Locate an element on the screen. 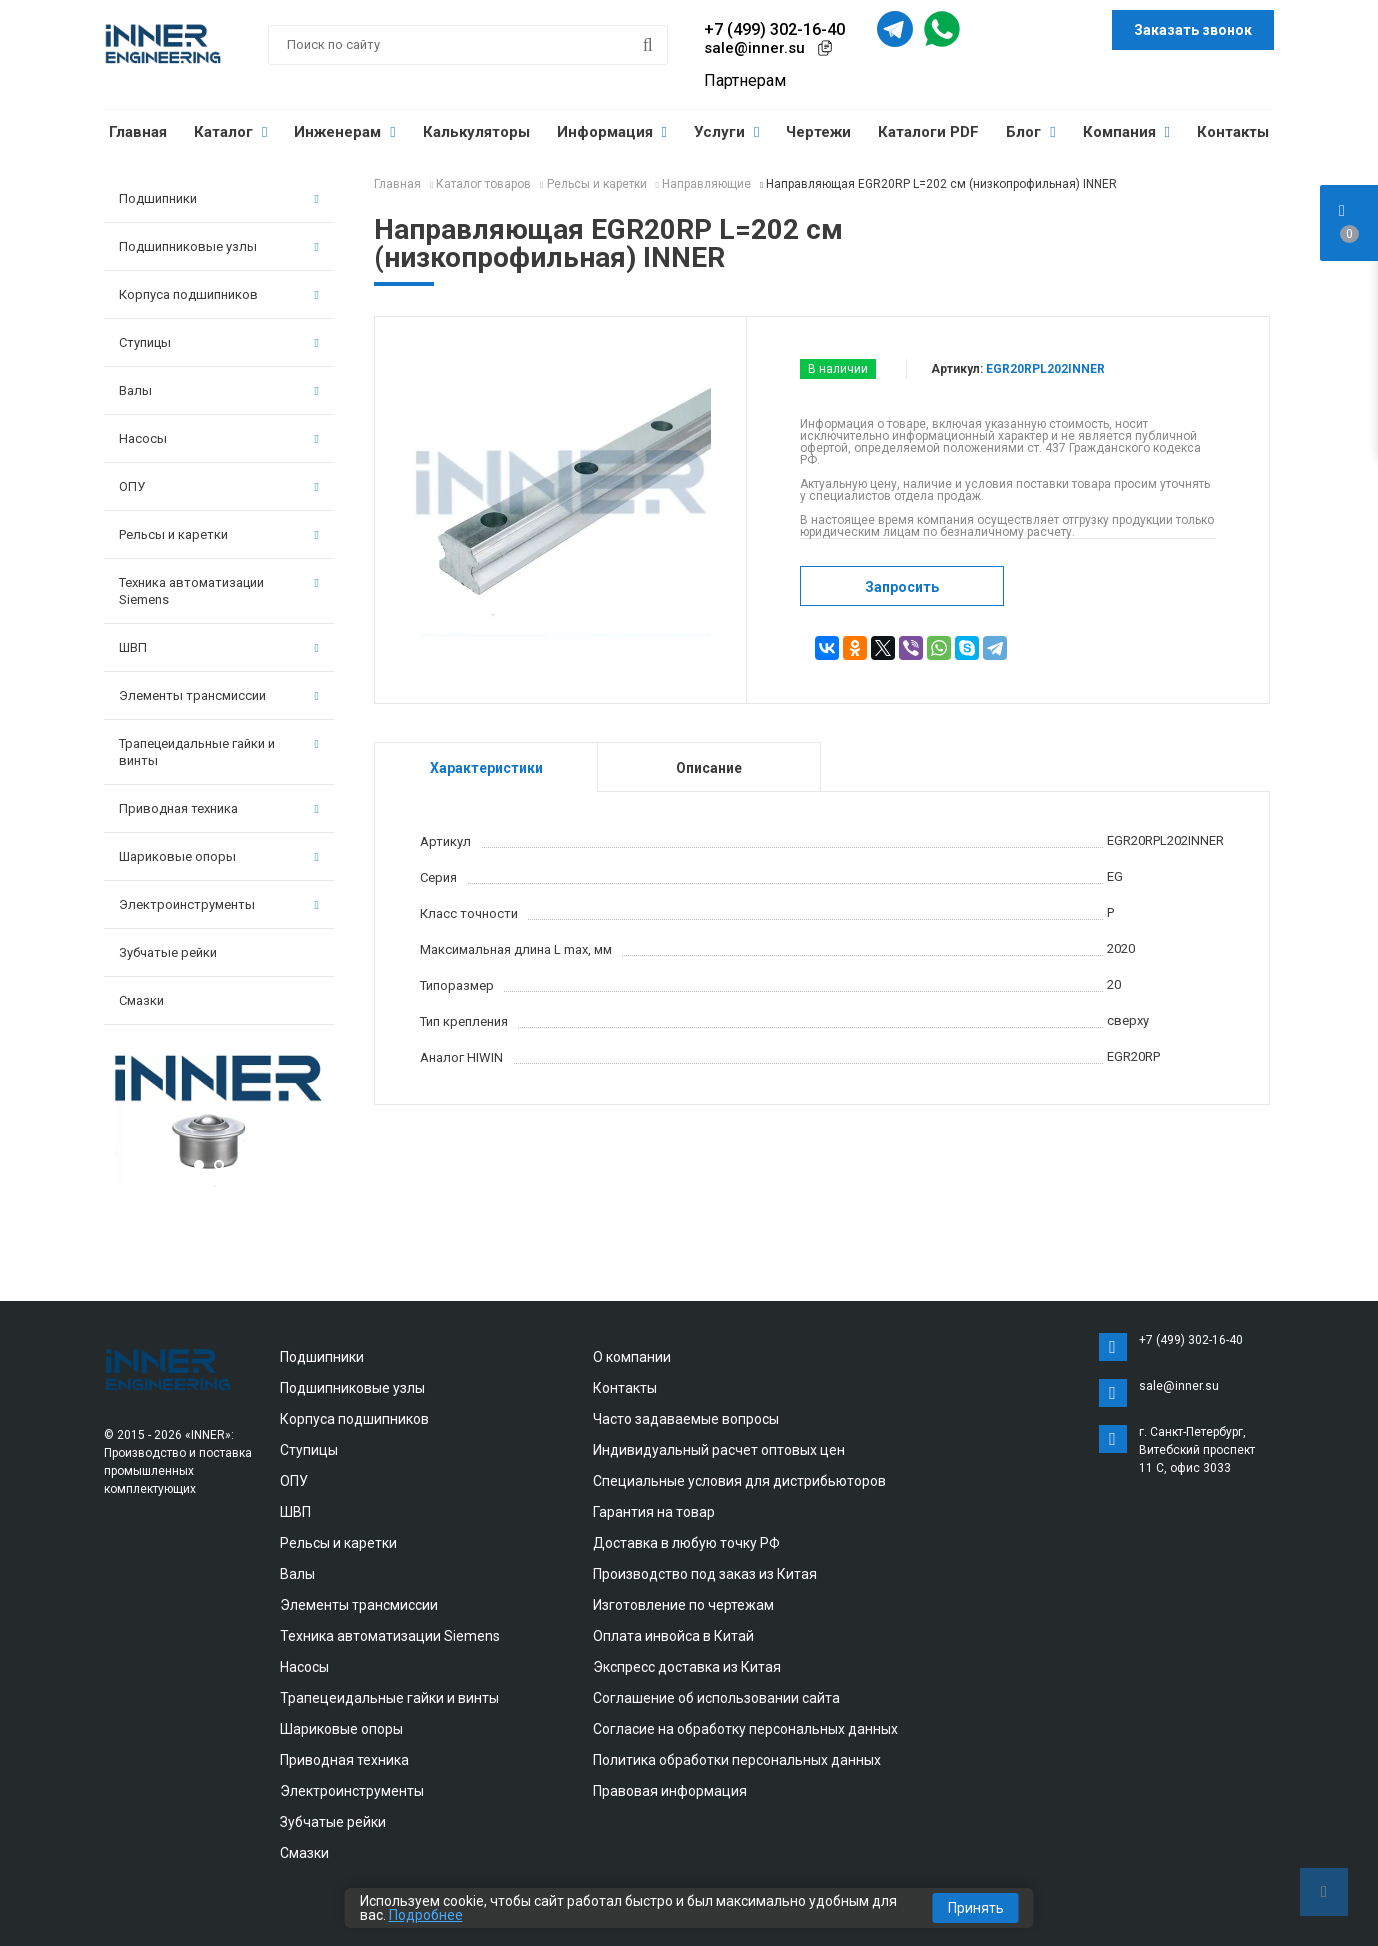 Image resolution: width=1378 pixels, height=1946 pixels. Калькуляторы is located at coordinates (476, 132).